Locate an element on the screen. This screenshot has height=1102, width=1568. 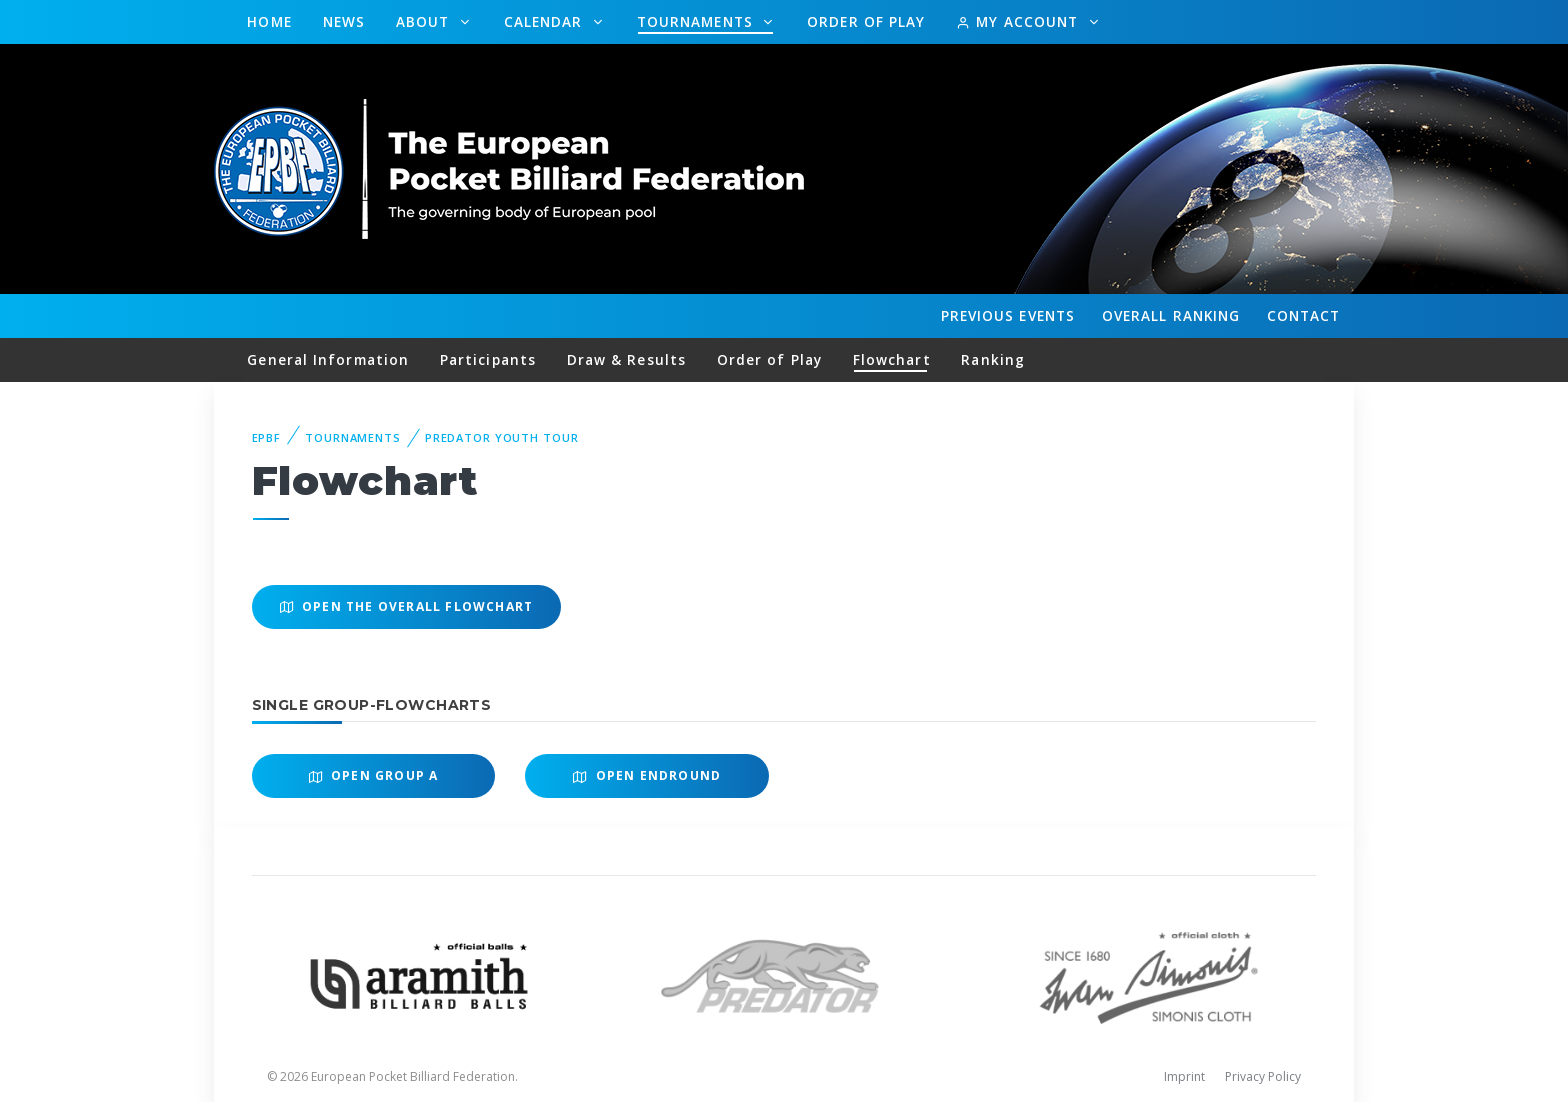
Tournaments is located at coordinates (697, 21).